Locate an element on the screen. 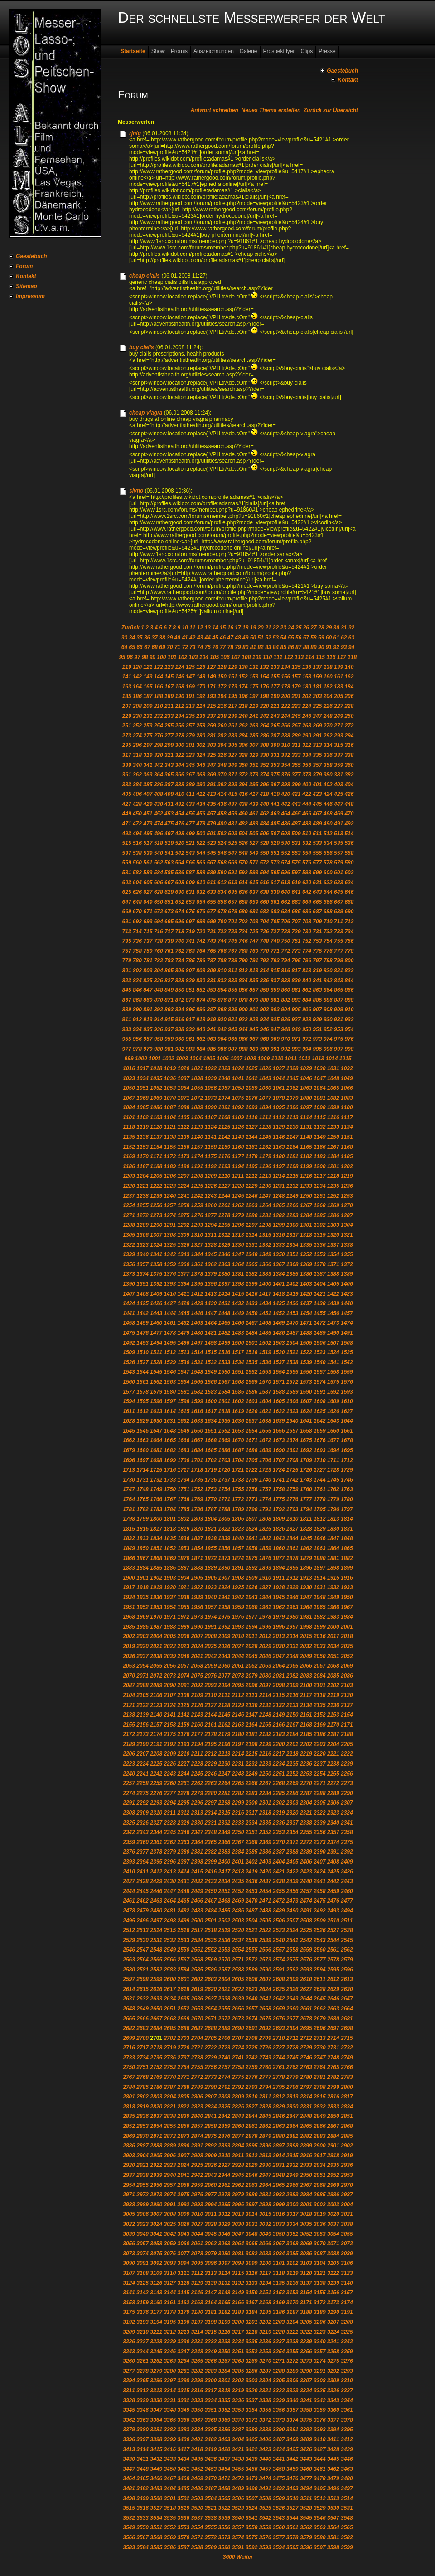 The image size is (435, 2576). 642 is located at coordinates (306, 892).